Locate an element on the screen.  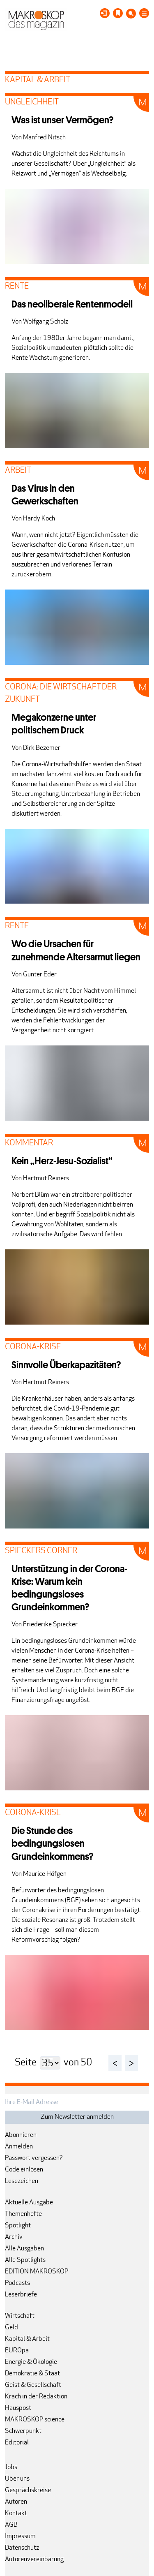
Kontakt is located at coordinates (16, 2513).